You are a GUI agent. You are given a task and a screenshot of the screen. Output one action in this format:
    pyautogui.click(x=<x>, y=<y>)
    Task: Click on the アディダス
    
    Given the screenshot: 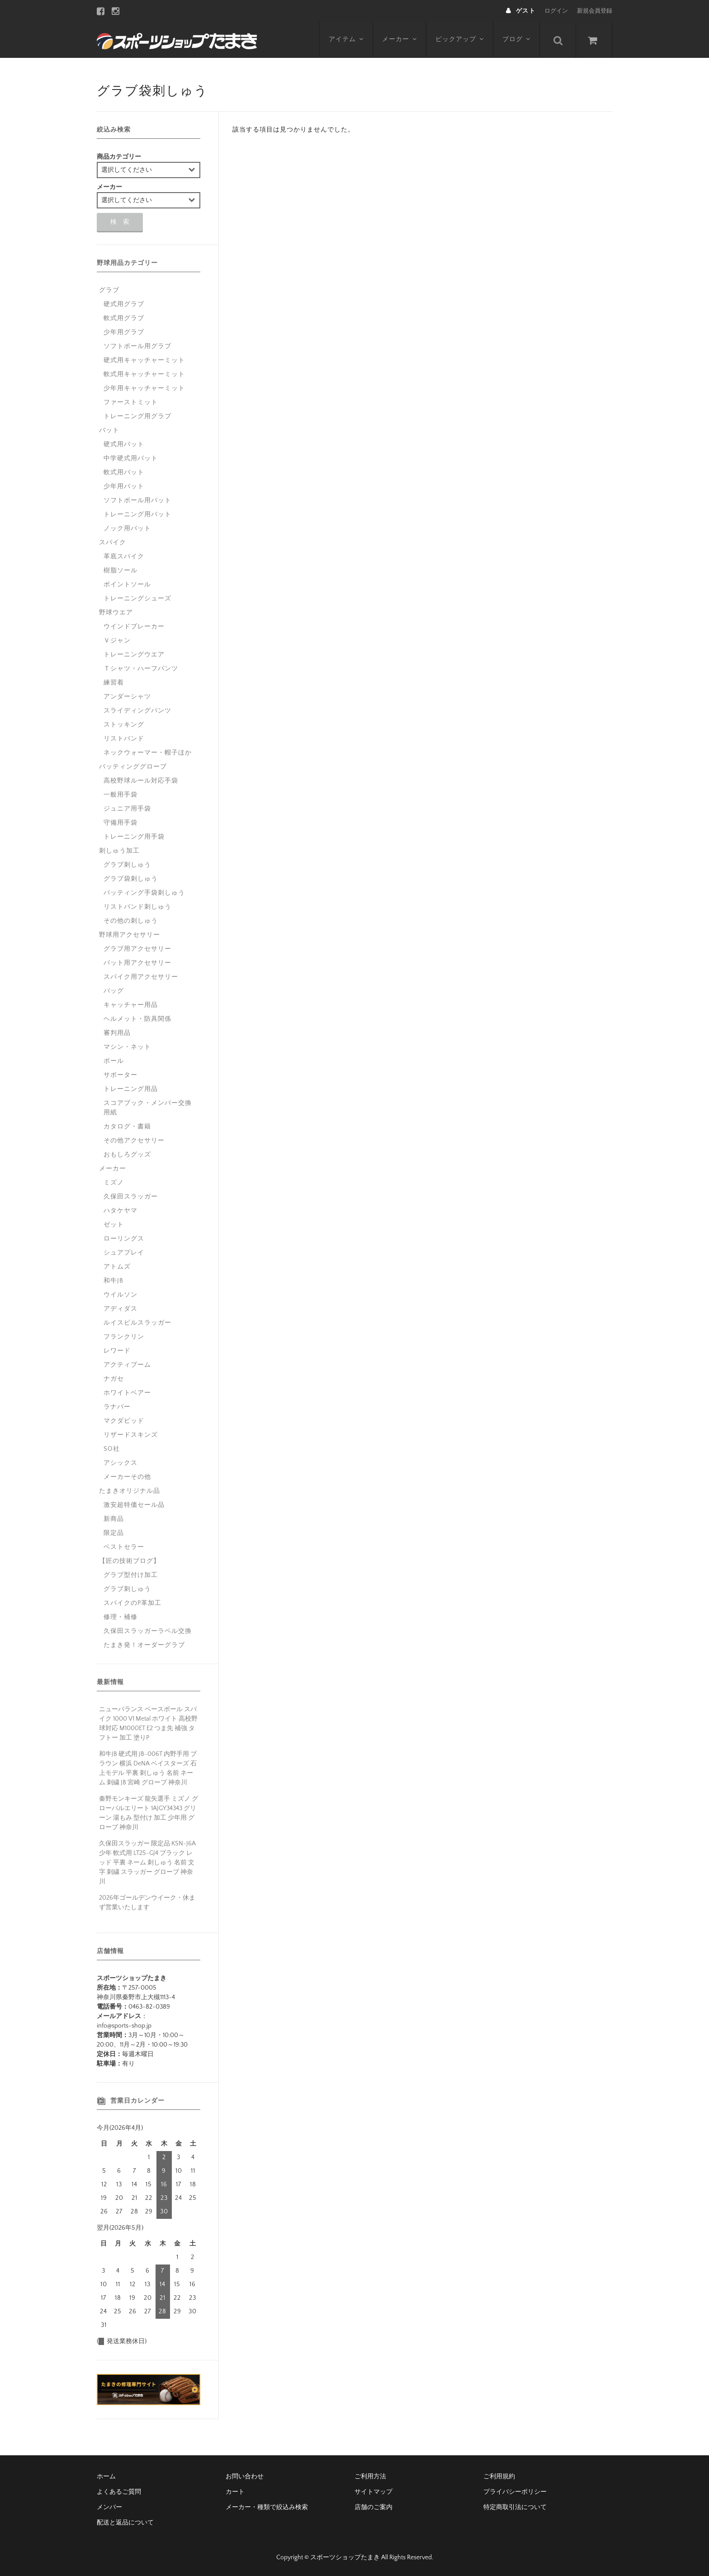 What is the action you would take?
    pyautogui.click(x=120, y=1308)
    